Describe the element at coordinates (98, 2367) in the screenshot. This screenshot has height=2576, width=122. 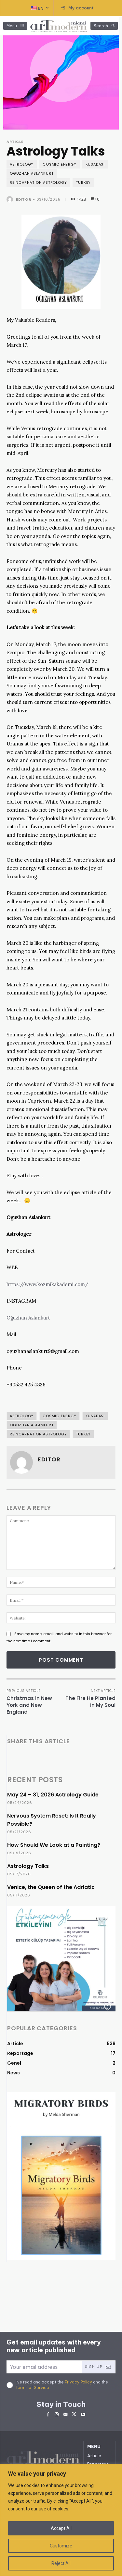
I see `Sign Up` at that location.